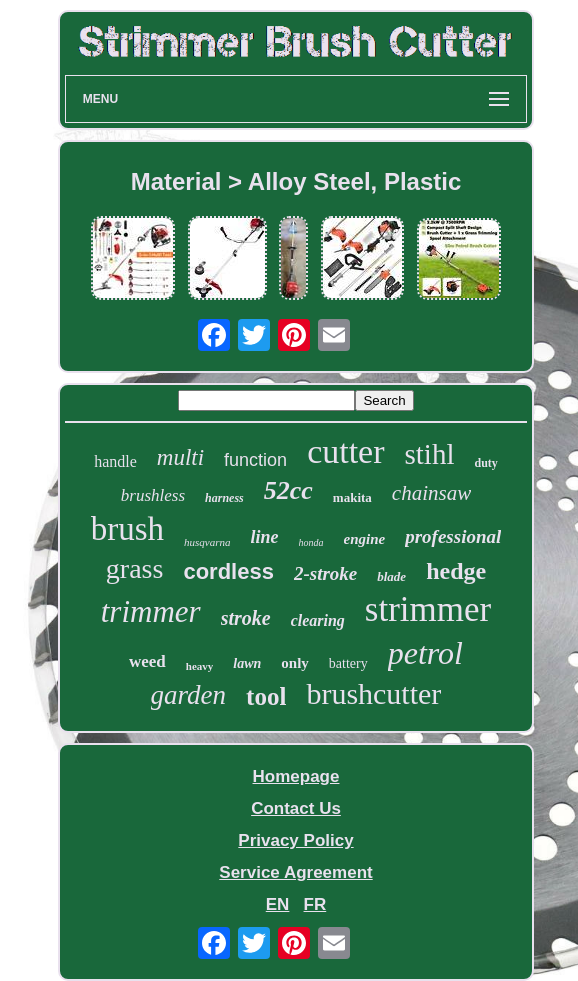  Describe the element at coordinates (348, 663) in the screenshot. I see `battery` at that location.